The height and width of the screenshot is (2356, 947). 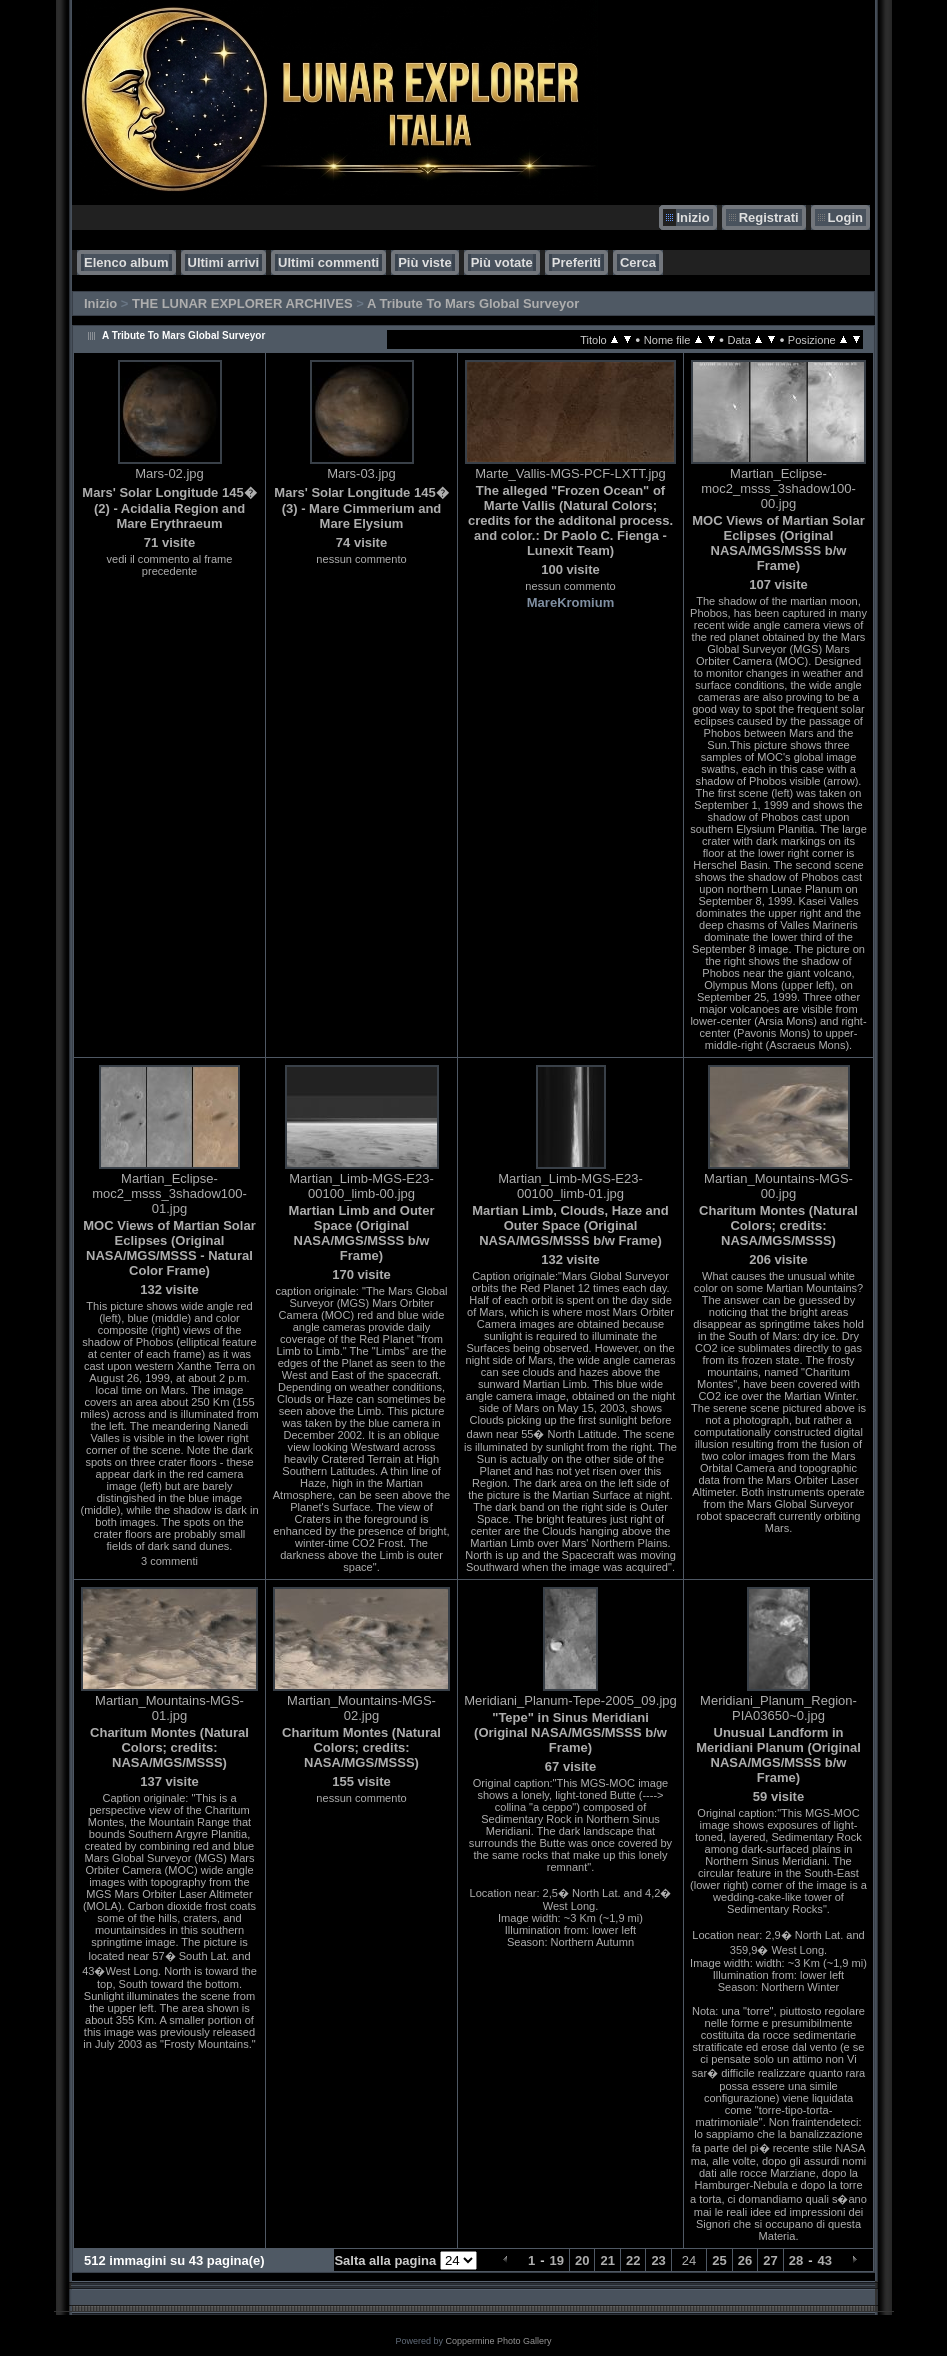 What do you see at coordinates (576, 262) in the screenshot?
I see `Preferiti` at bounding box center [576, 262].